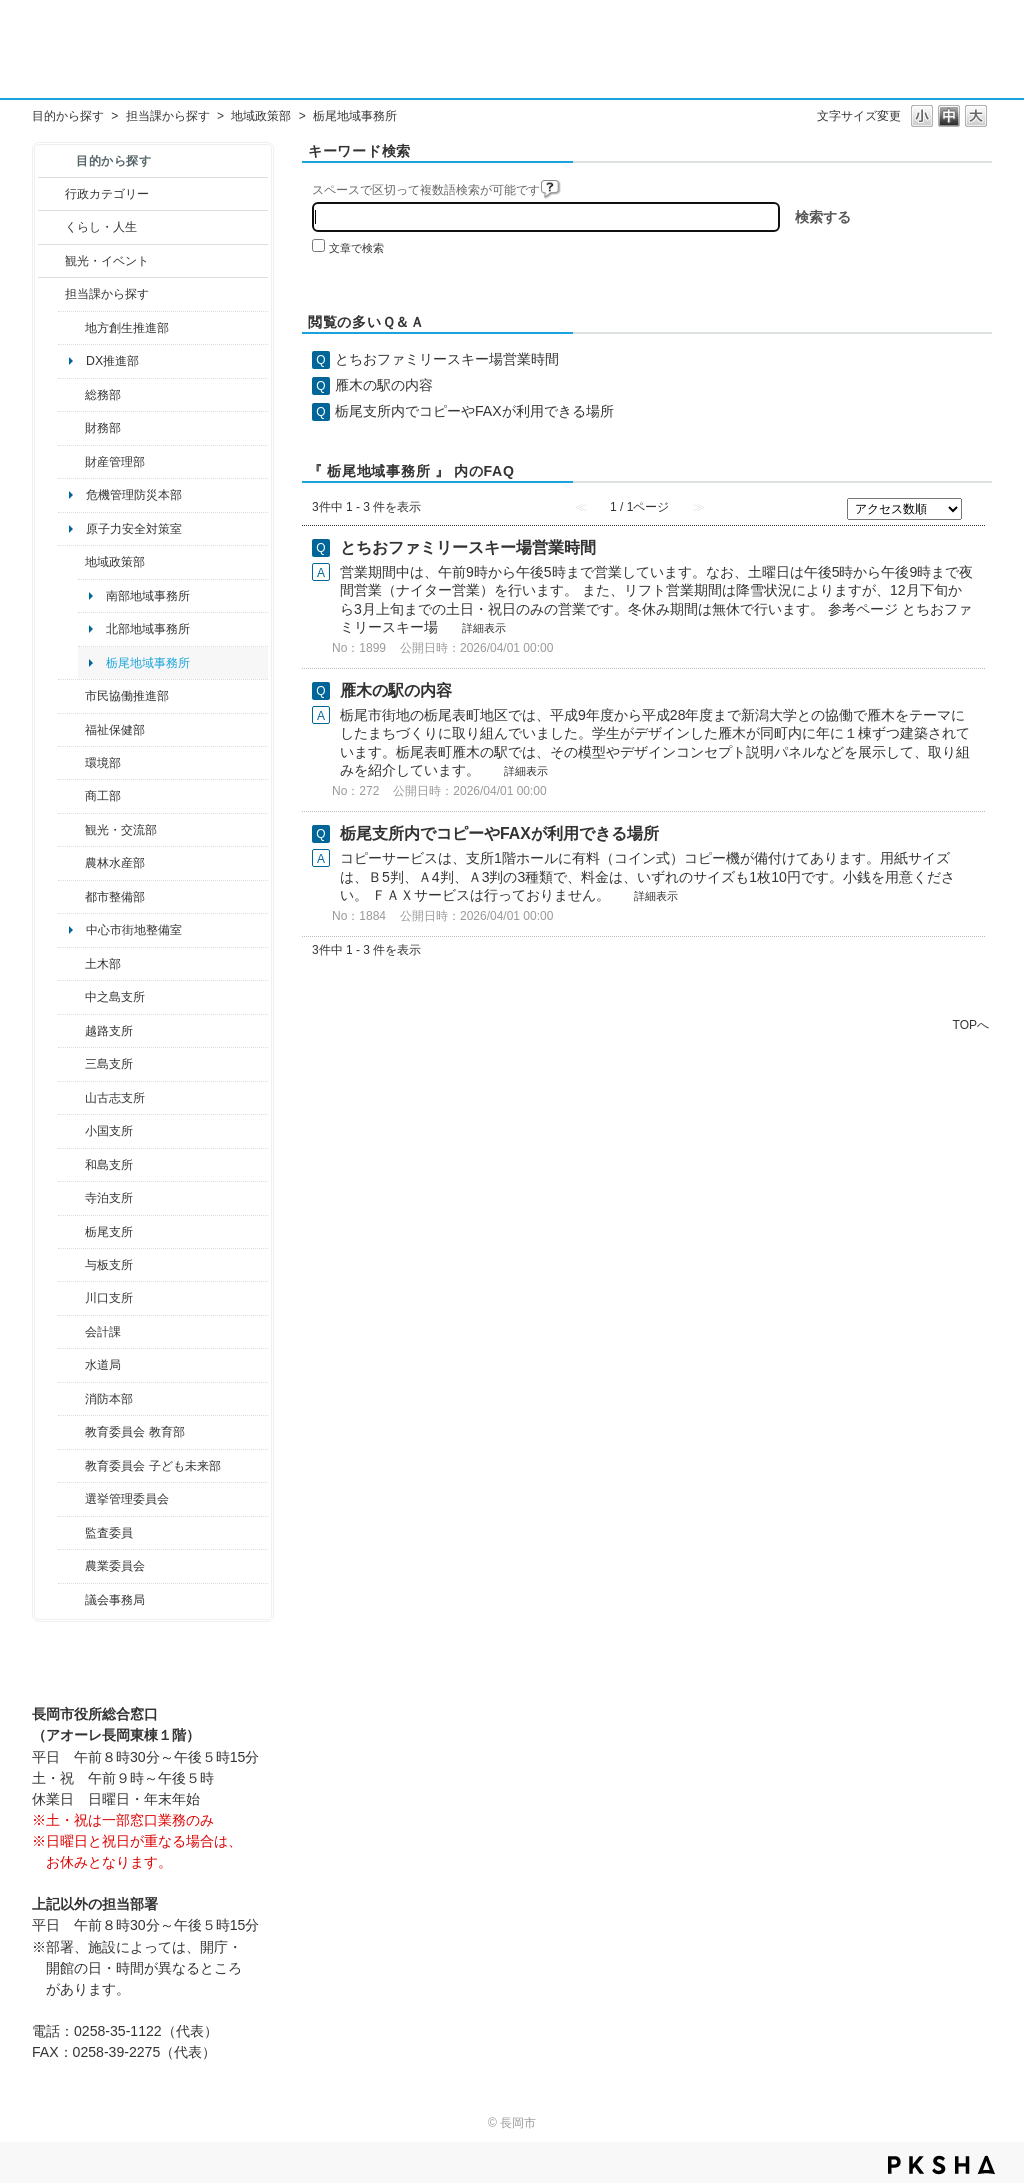 This screenshot has height=2183, width=1024. I want to click on 小国支所, so click(109, 1131).